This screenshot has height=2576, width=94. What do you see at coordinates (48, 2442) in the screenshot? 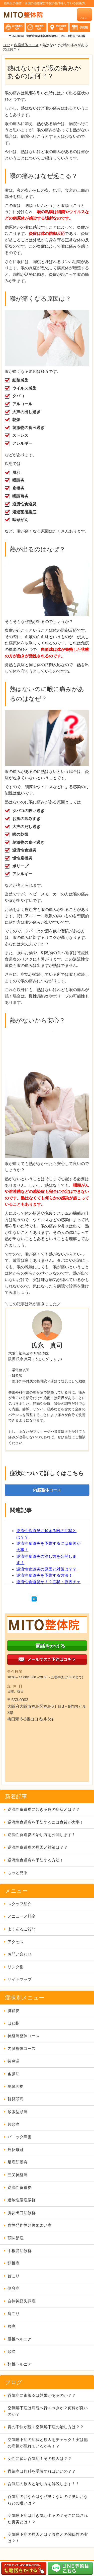
I see `空気嚥下症の症状と原因をチェック！実は他の病気が隠れているかも！？` at bounding box center [48, 2442].